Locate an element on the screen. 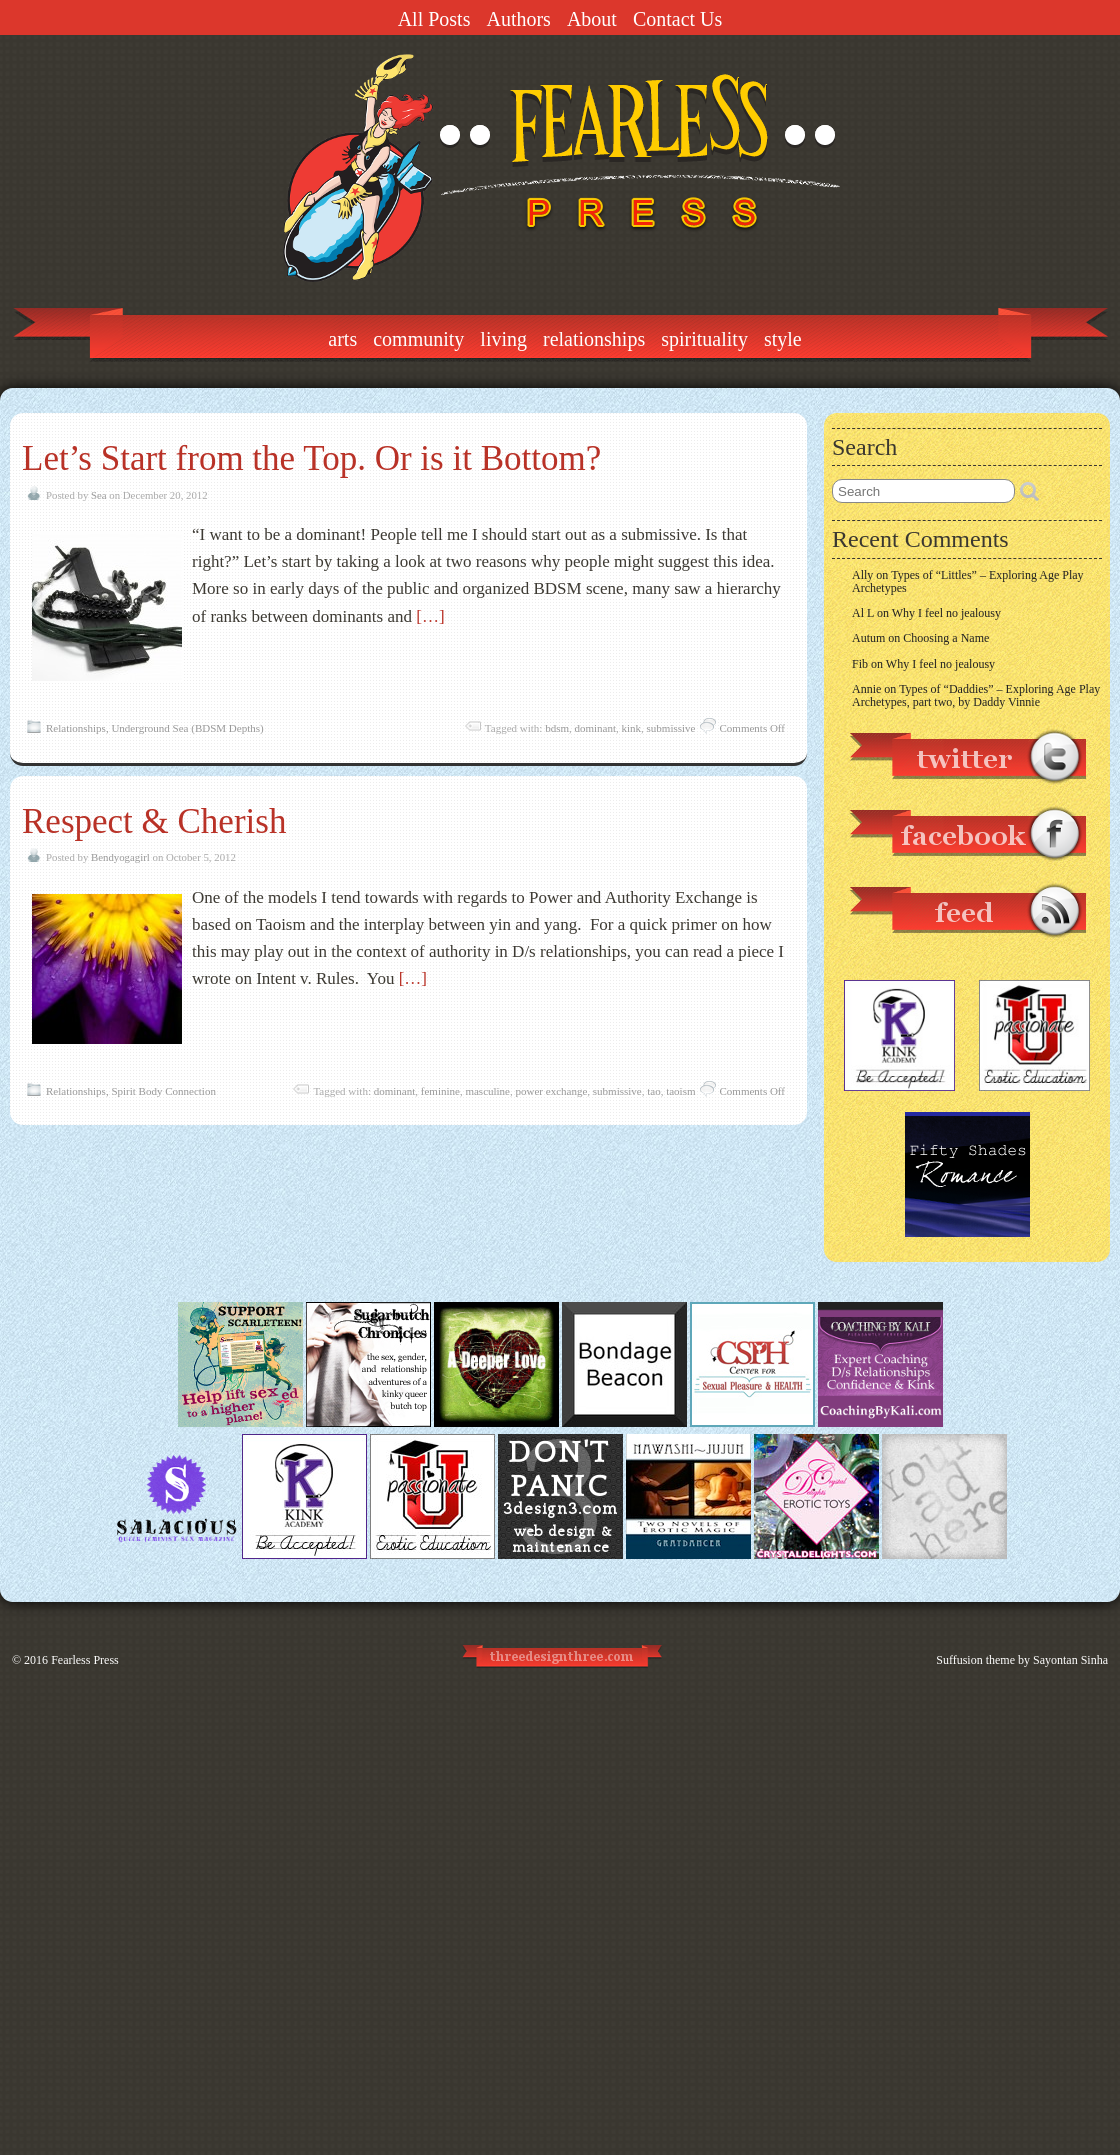 The width and height of the screenshot is (1120, 2155). Respect & Cherish is located at coordinates (154, 821).